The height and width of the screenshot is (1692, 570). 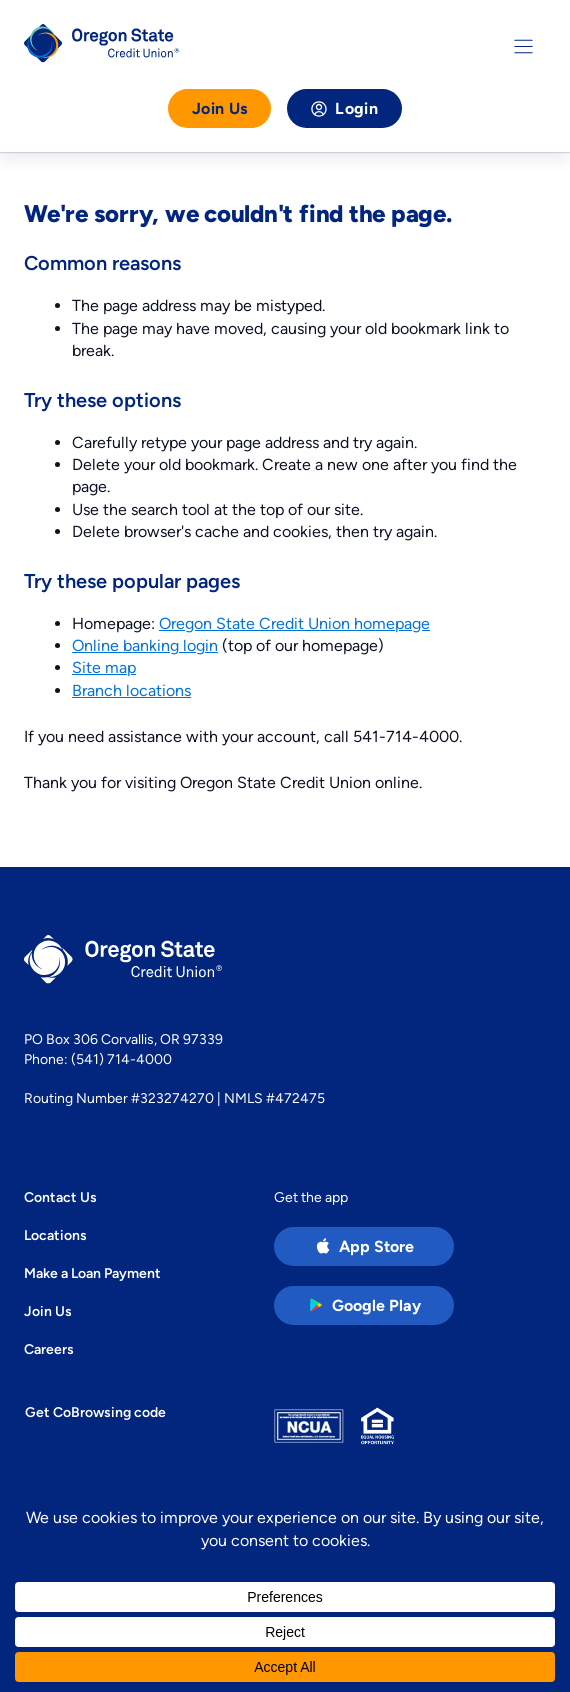 I want to click on Make a Loan Payment, so click(x=92, y=1273).